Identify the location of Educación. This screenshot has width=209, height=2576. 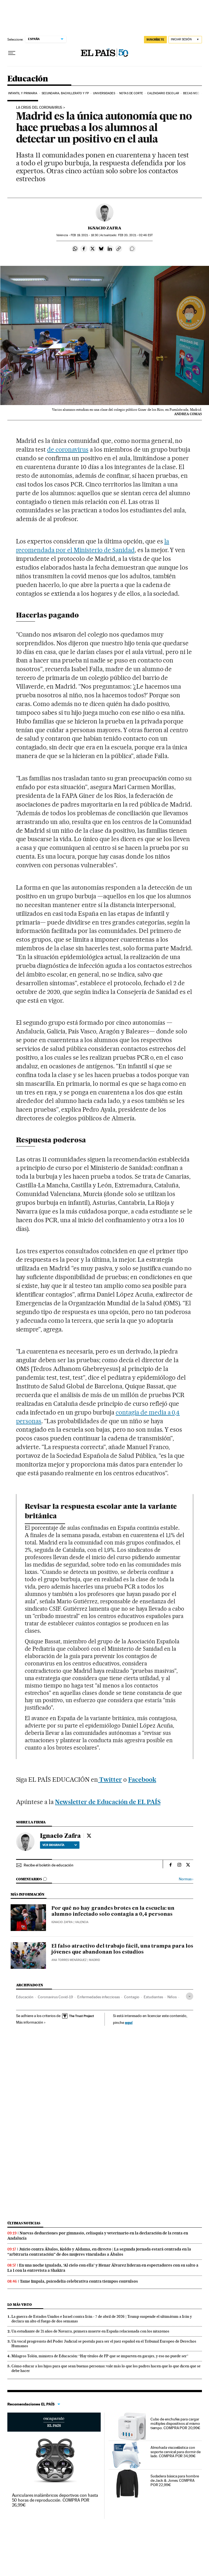
(27, 79).